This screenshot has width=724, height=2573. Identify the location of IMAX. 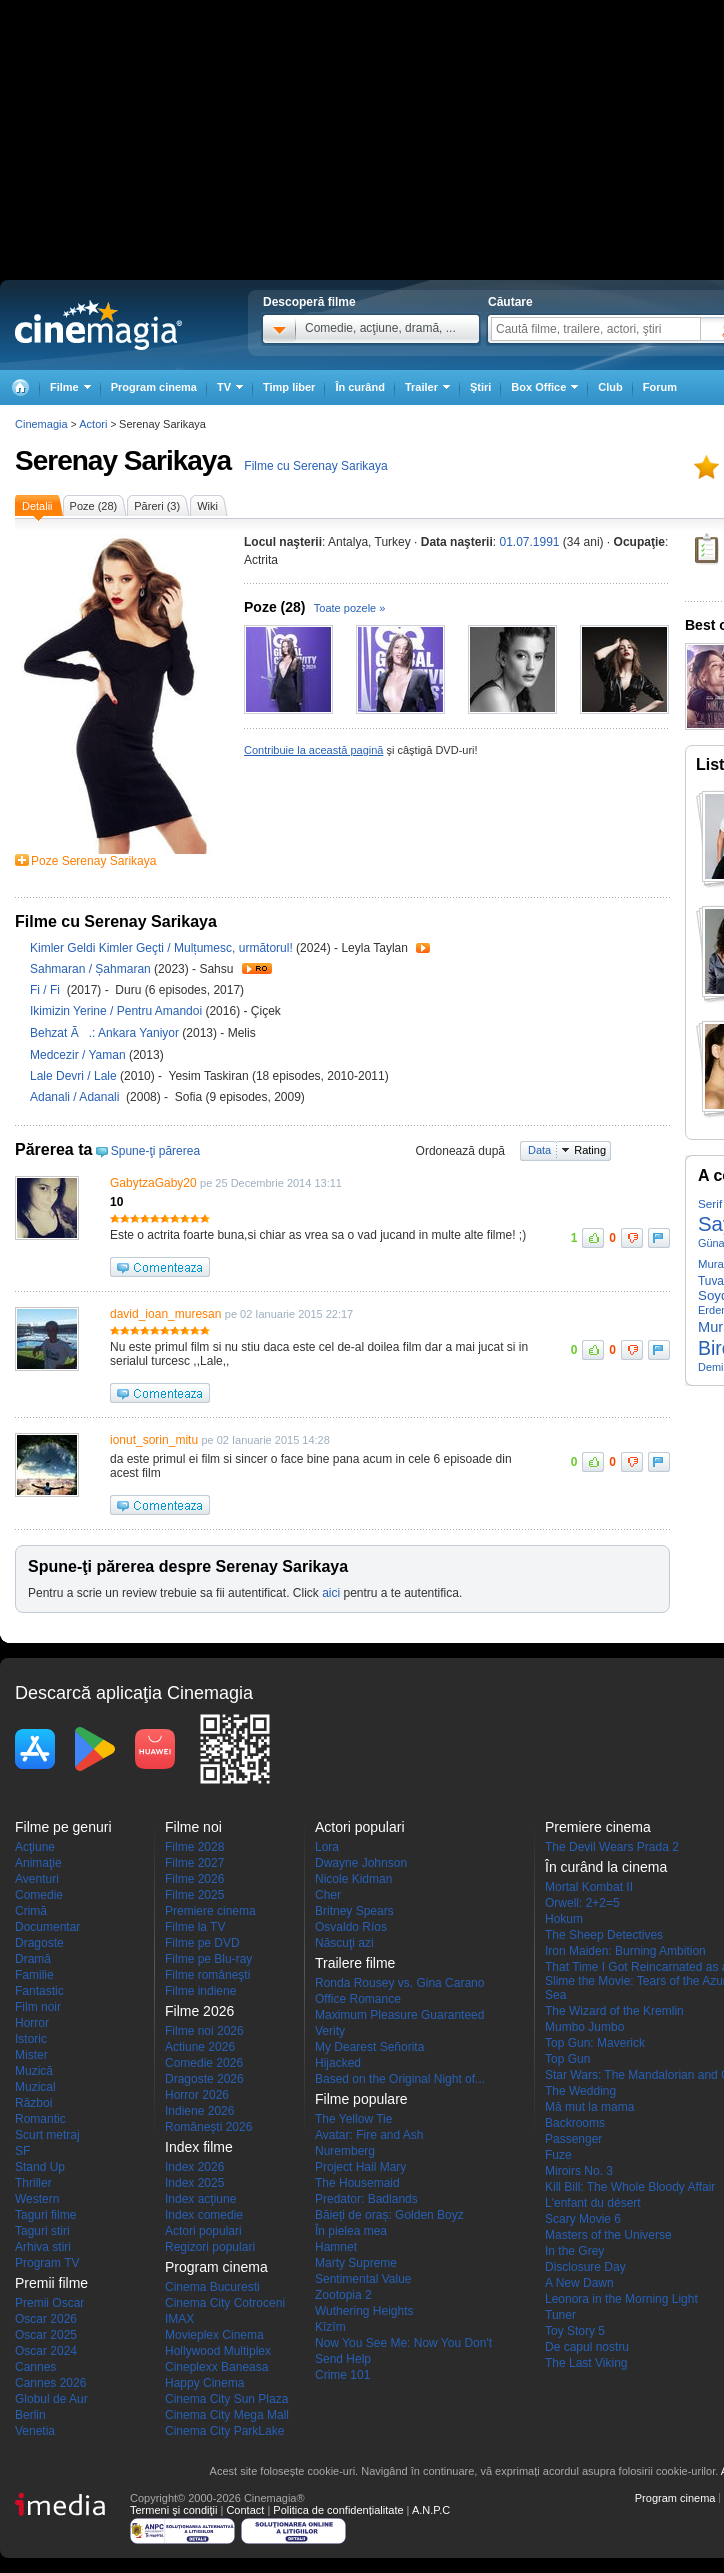
(179, 2319).